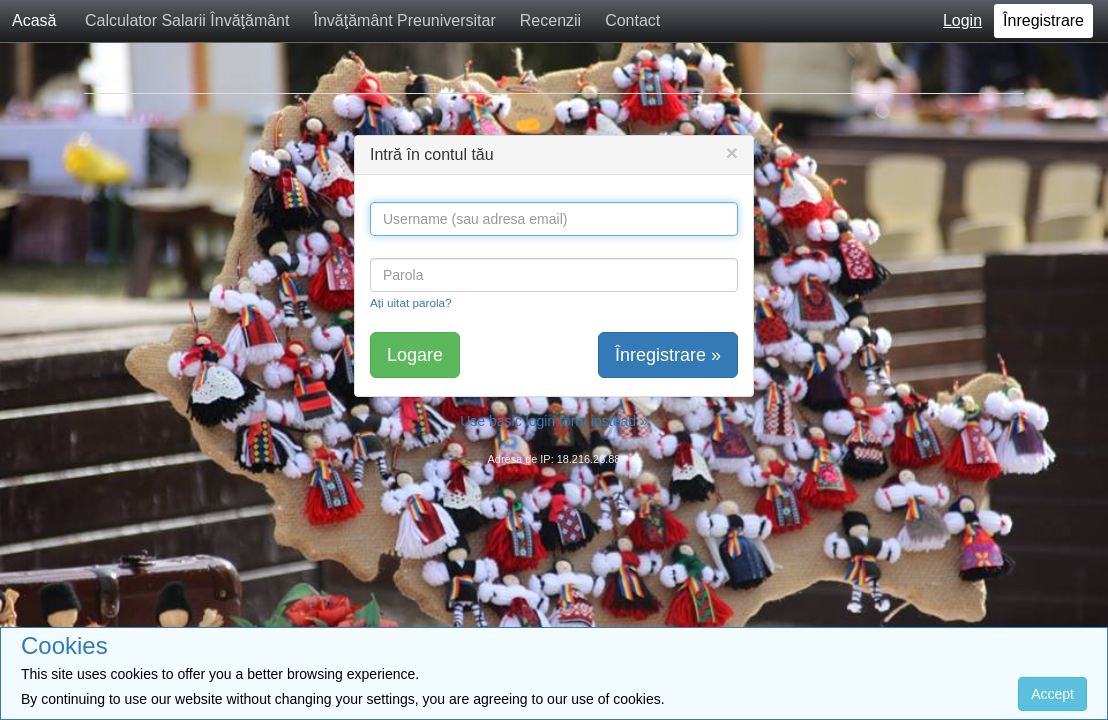 This screenshot has width=1108, height=720. What do you see at coordinates (34, 20) in the screenshot?
I see `Acasă` at bounding box center [34, 20].